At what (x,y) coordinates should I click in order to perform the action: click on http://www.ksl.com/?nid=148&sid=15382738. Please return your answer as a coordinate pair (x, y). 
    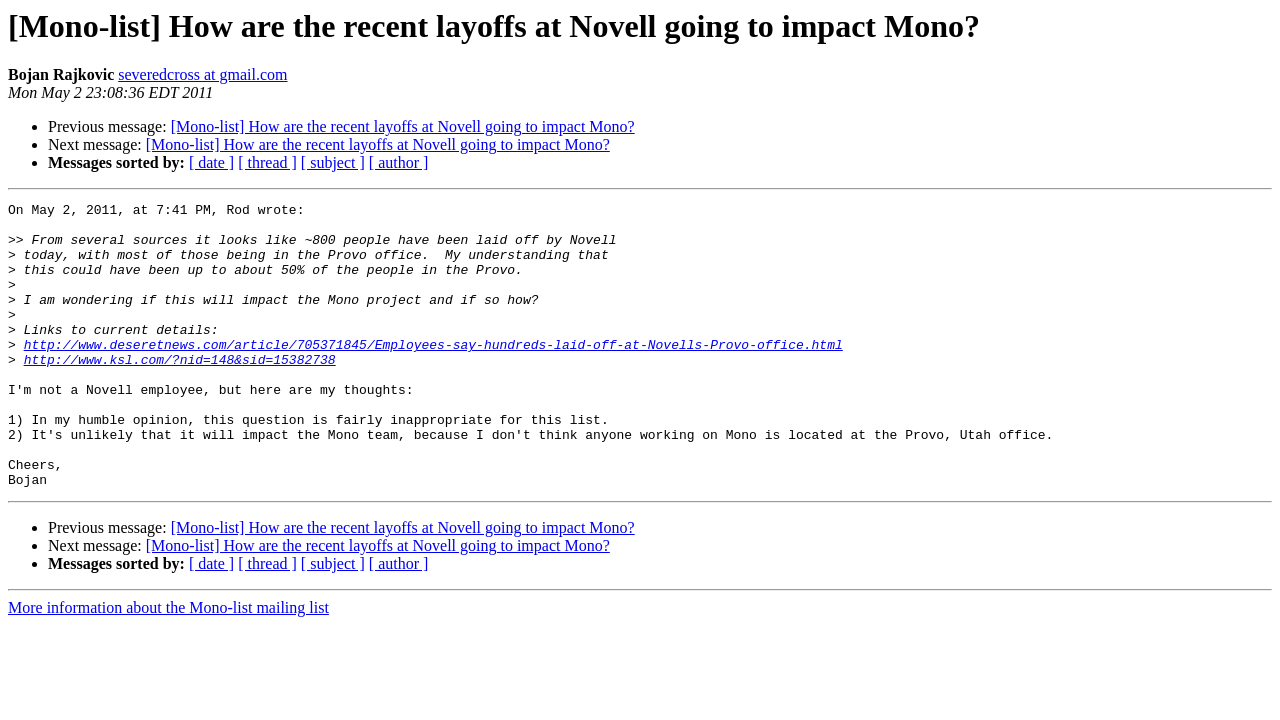
    Looking at the image, I should click on (180, 392).